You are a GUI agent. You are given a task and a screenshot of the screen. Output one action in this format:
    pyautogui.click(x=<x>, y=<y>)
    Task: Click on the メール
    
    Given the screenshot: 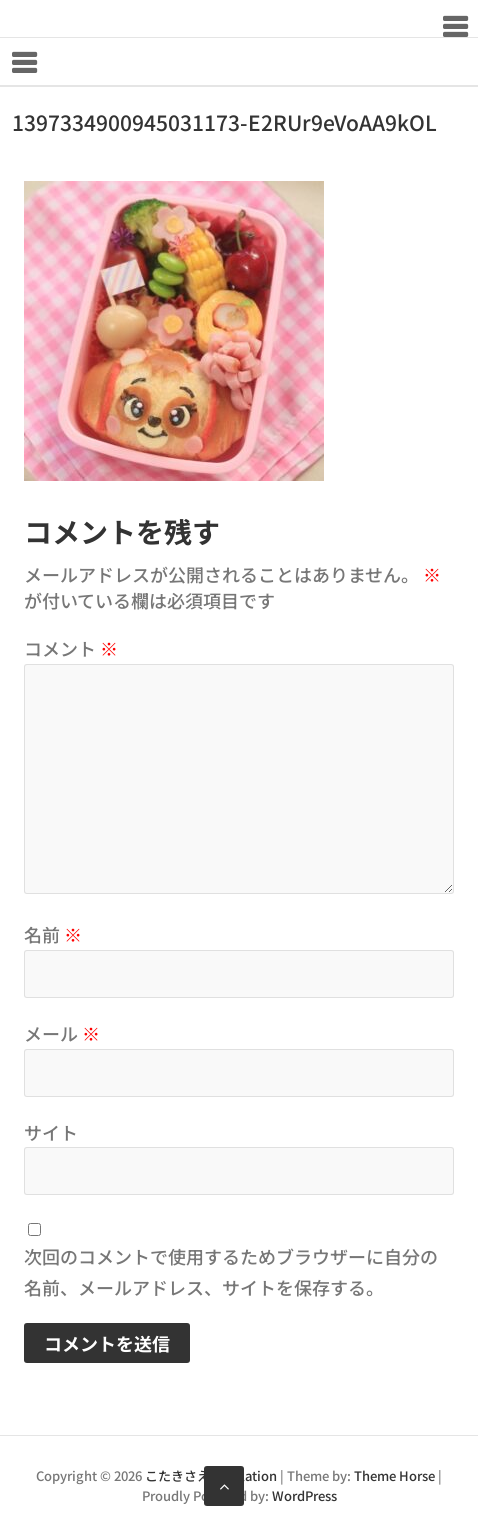 What is the action you would take?
    pyautogui.click(x=62, y=1033)
    